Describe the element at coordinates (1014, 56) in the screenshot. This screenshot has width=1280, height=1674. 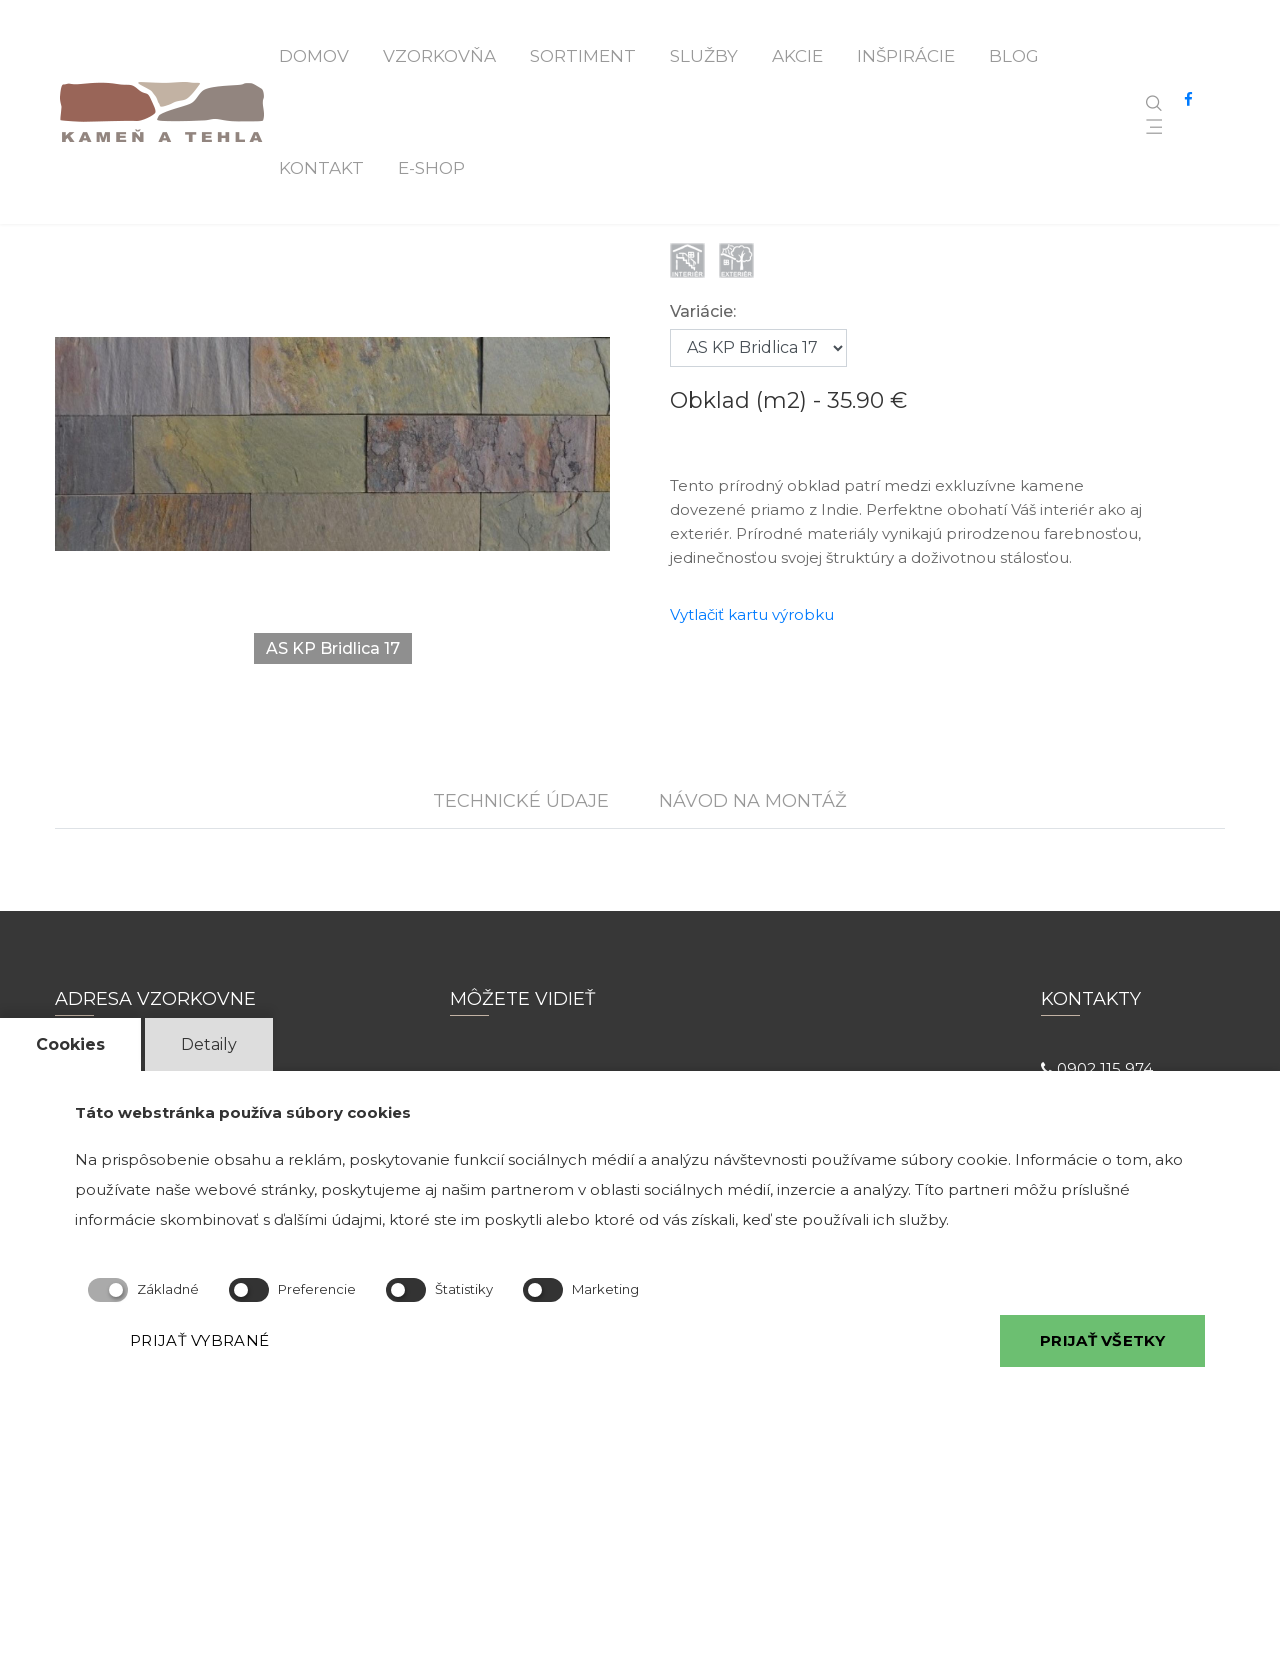
I see `Blog` at that location.